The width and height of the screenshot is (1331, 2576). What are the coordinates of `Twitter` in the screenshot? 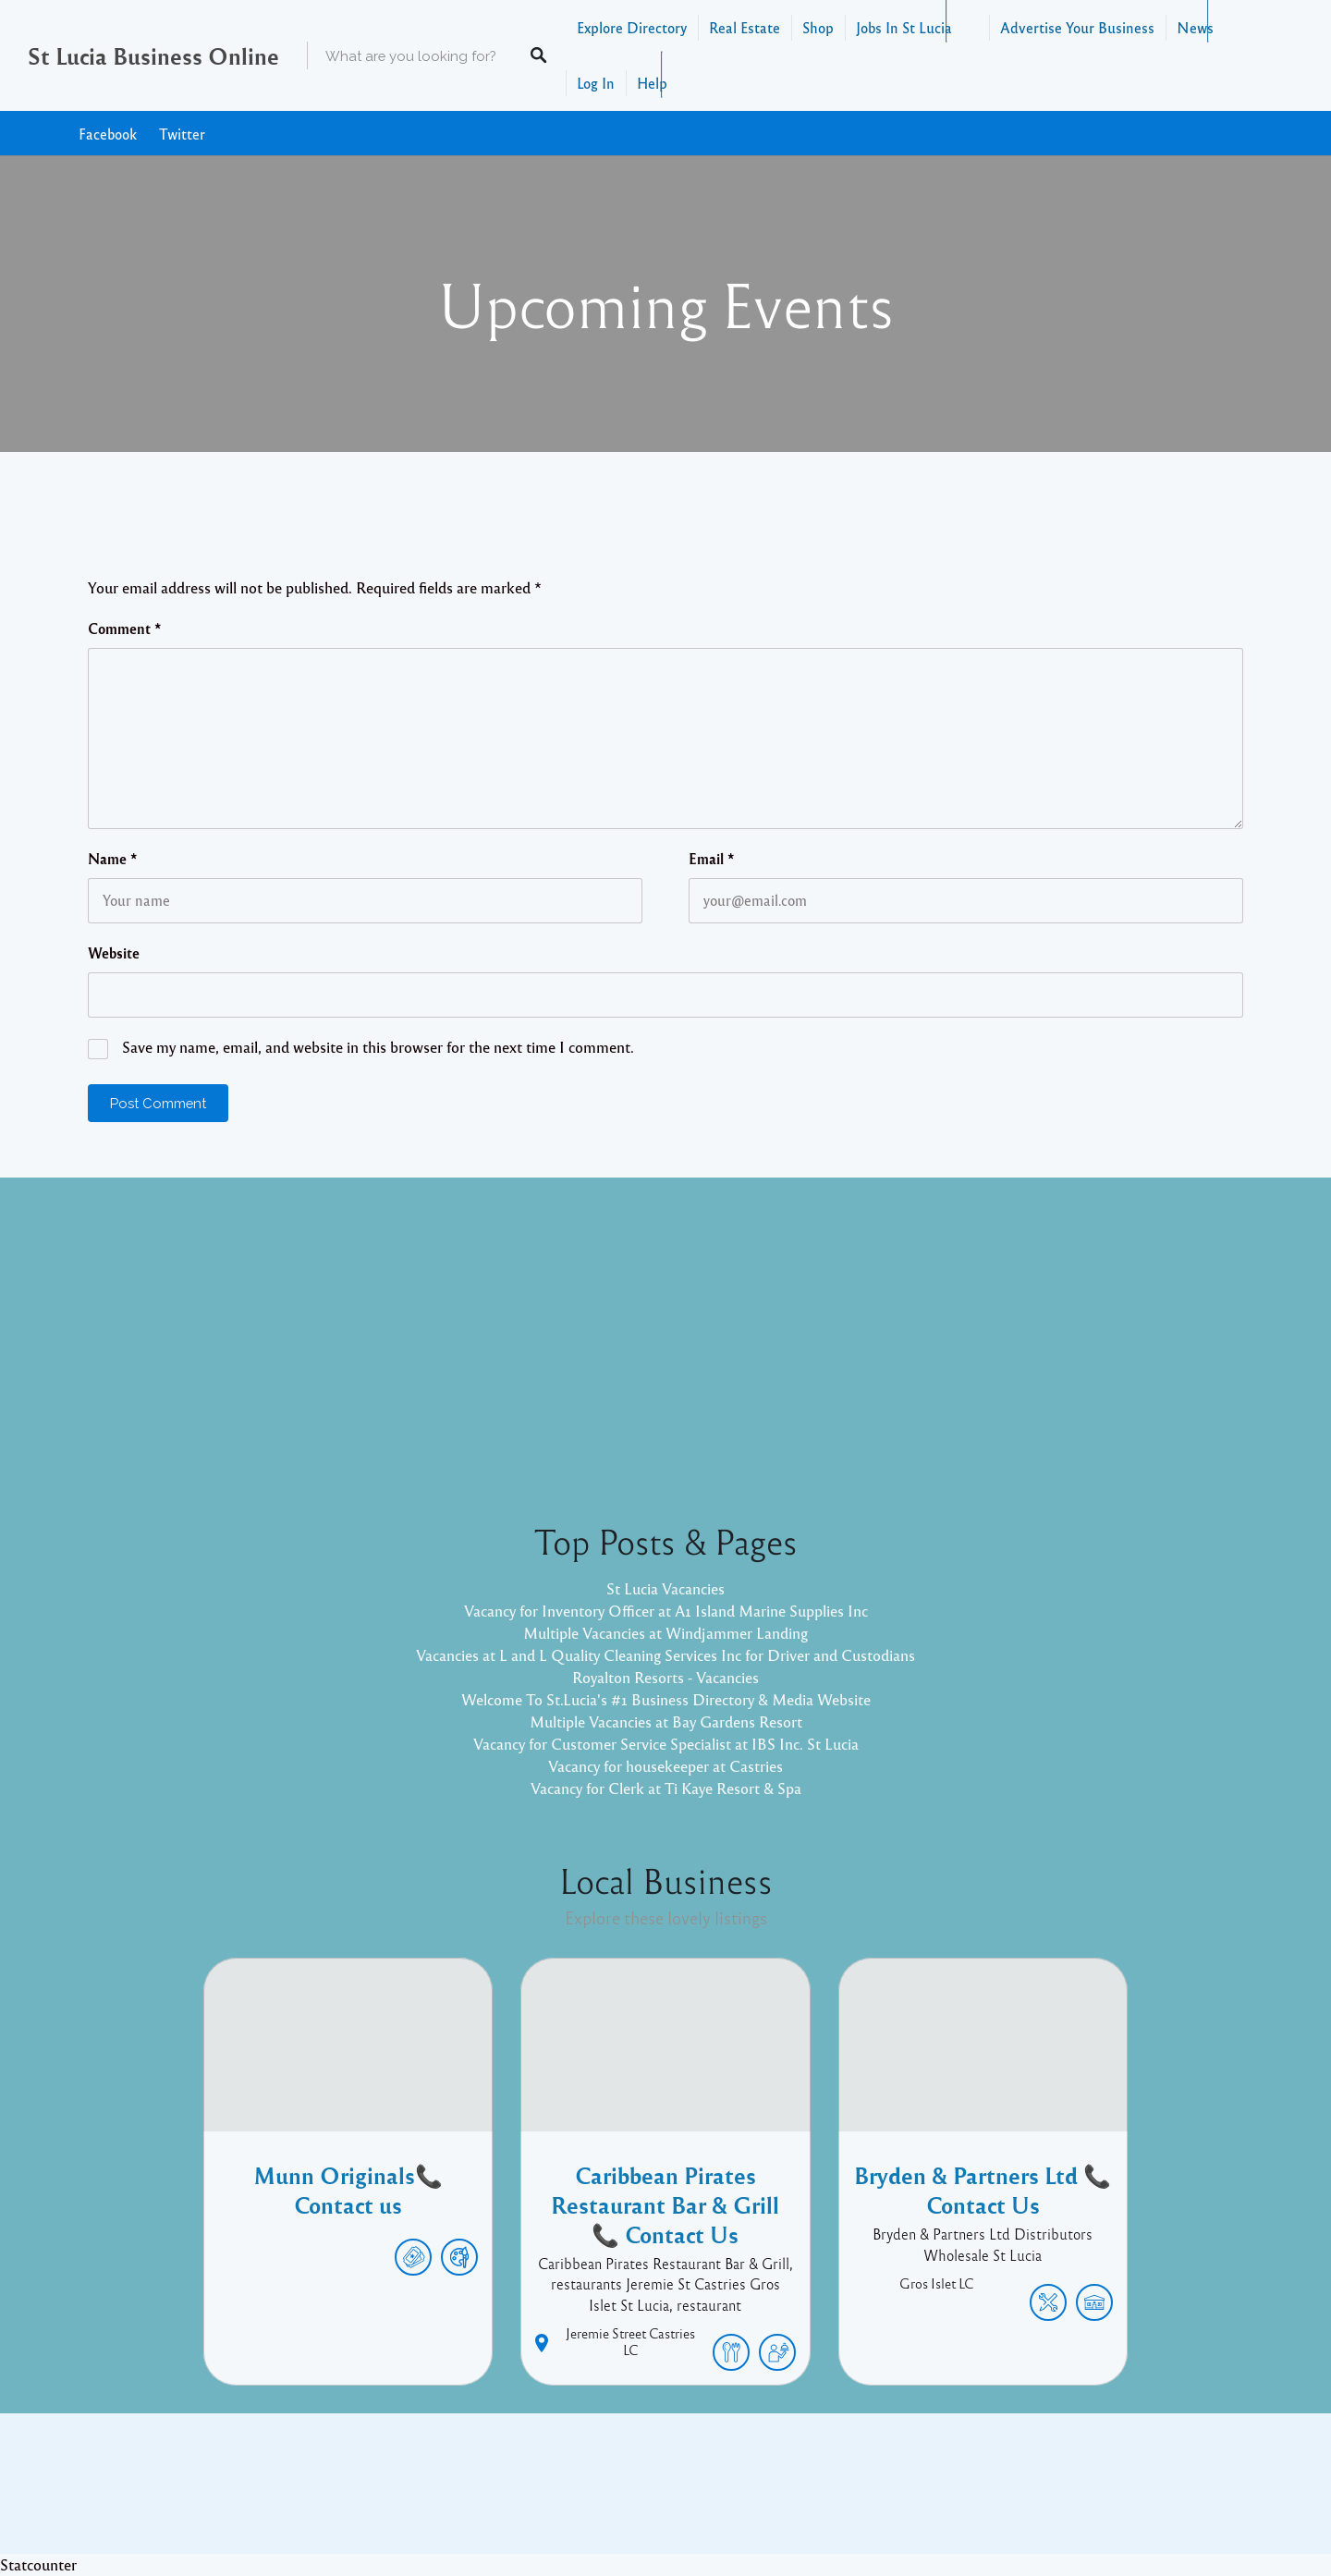 It's located at (182, 133).